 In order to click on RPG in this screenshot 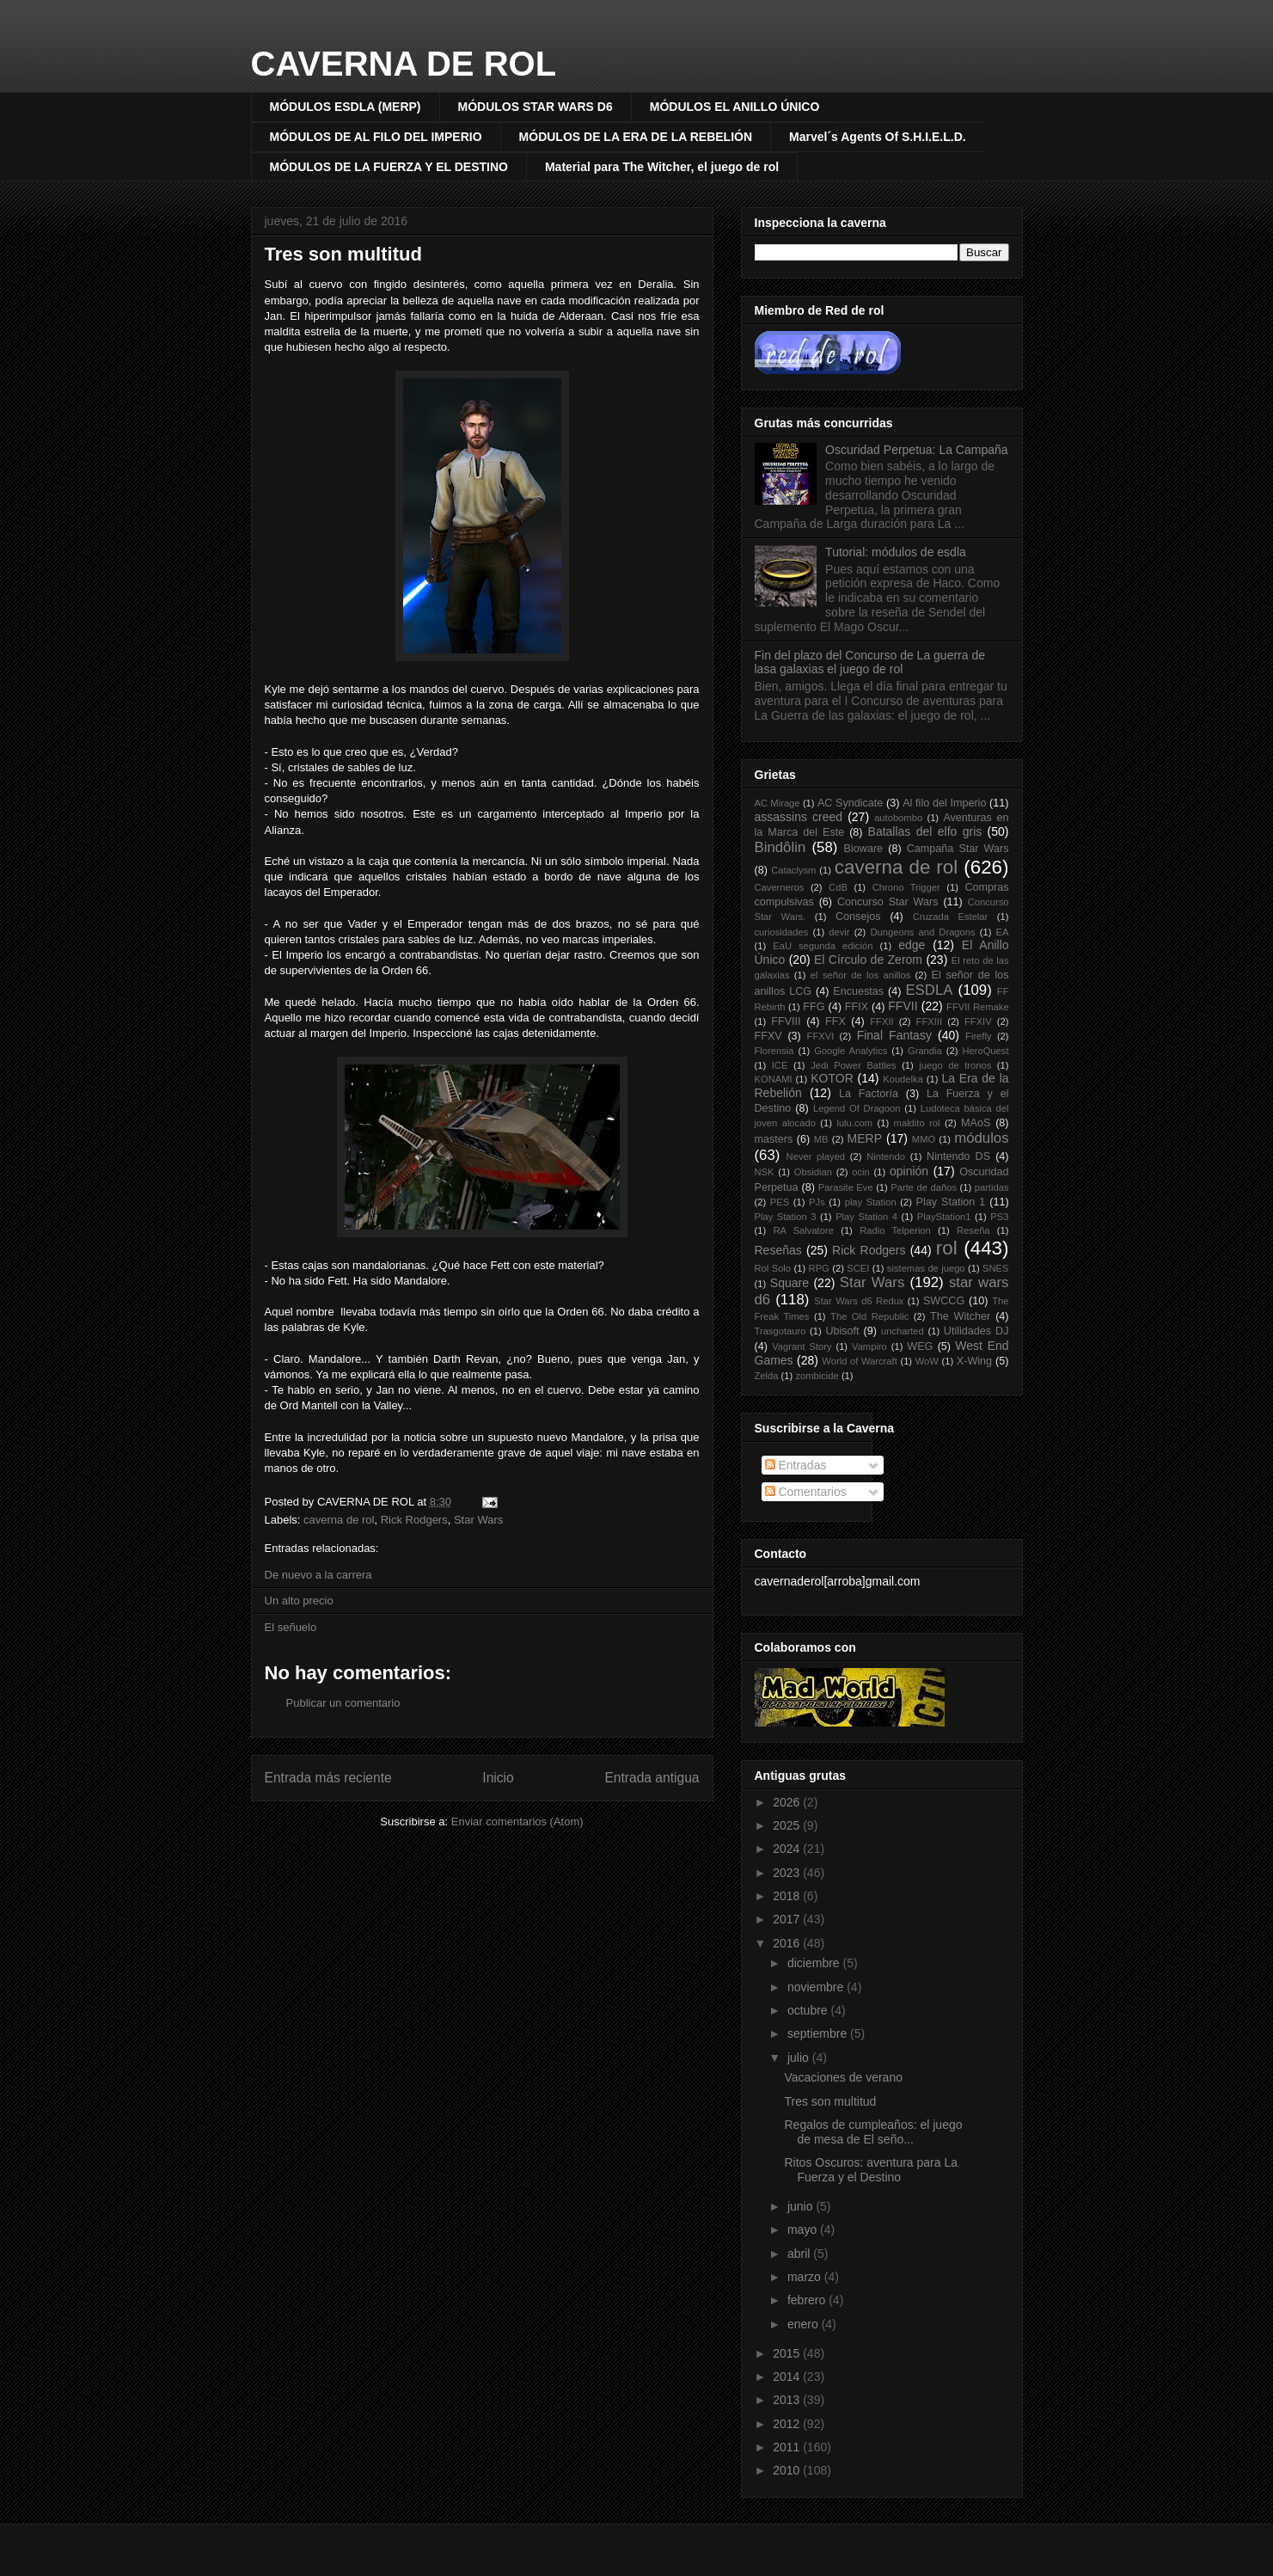, I will do `click(819, 1268)`.